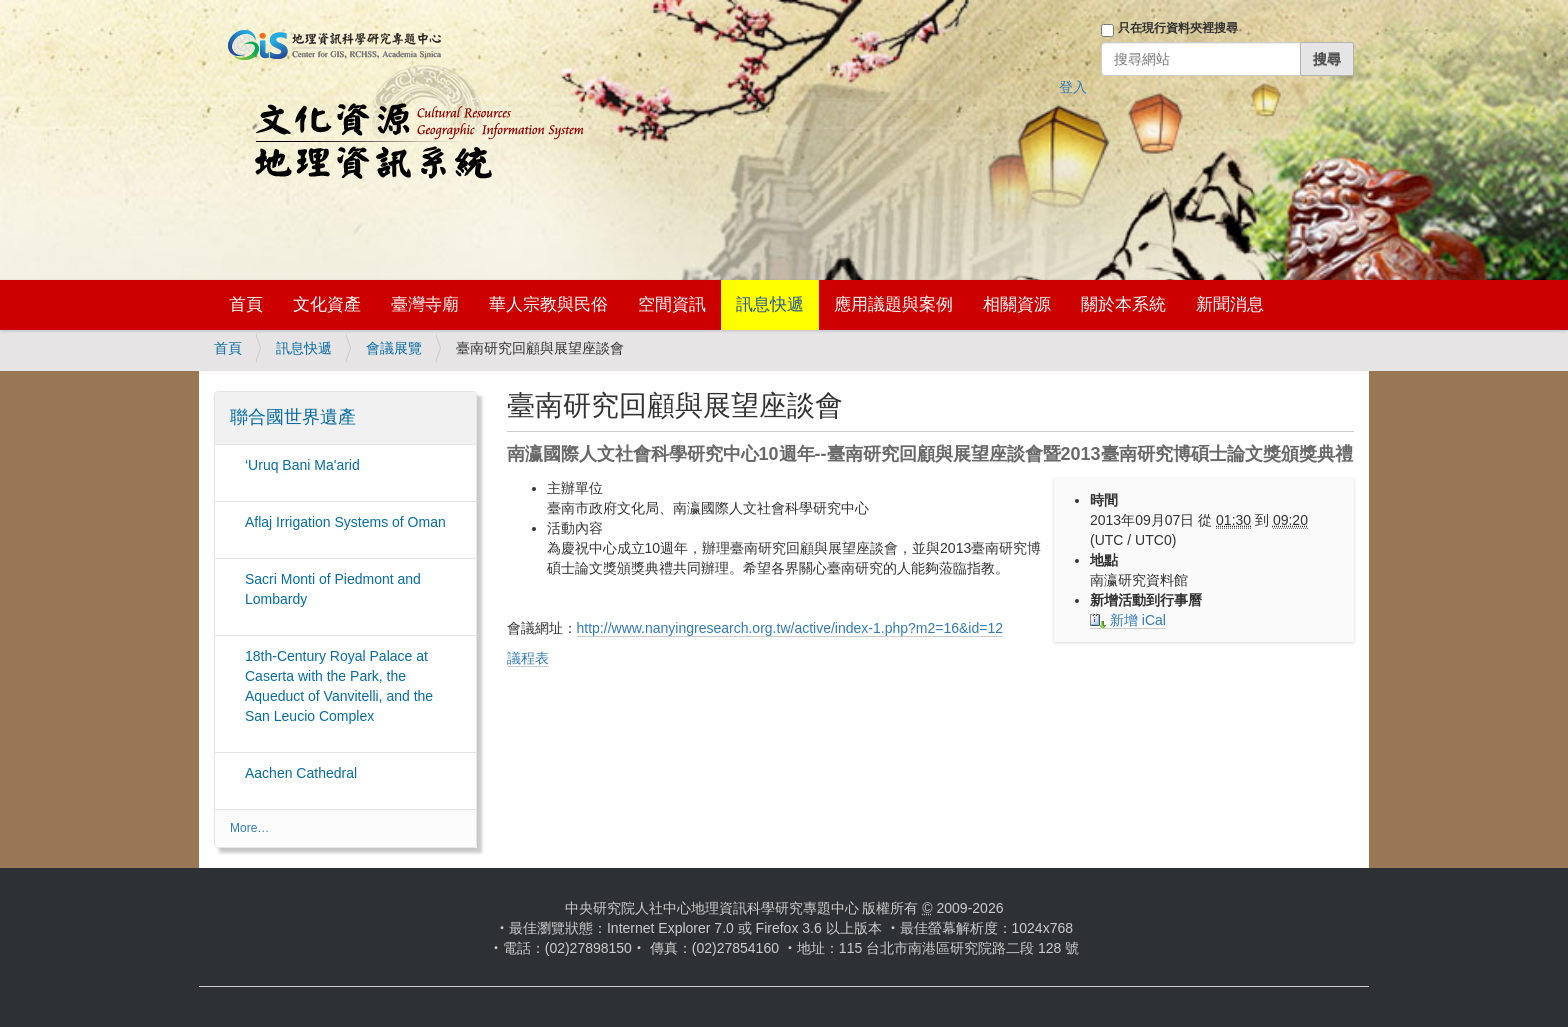  I want to click on ‘Uruq Bani Ma'arid, so click(302, 465).